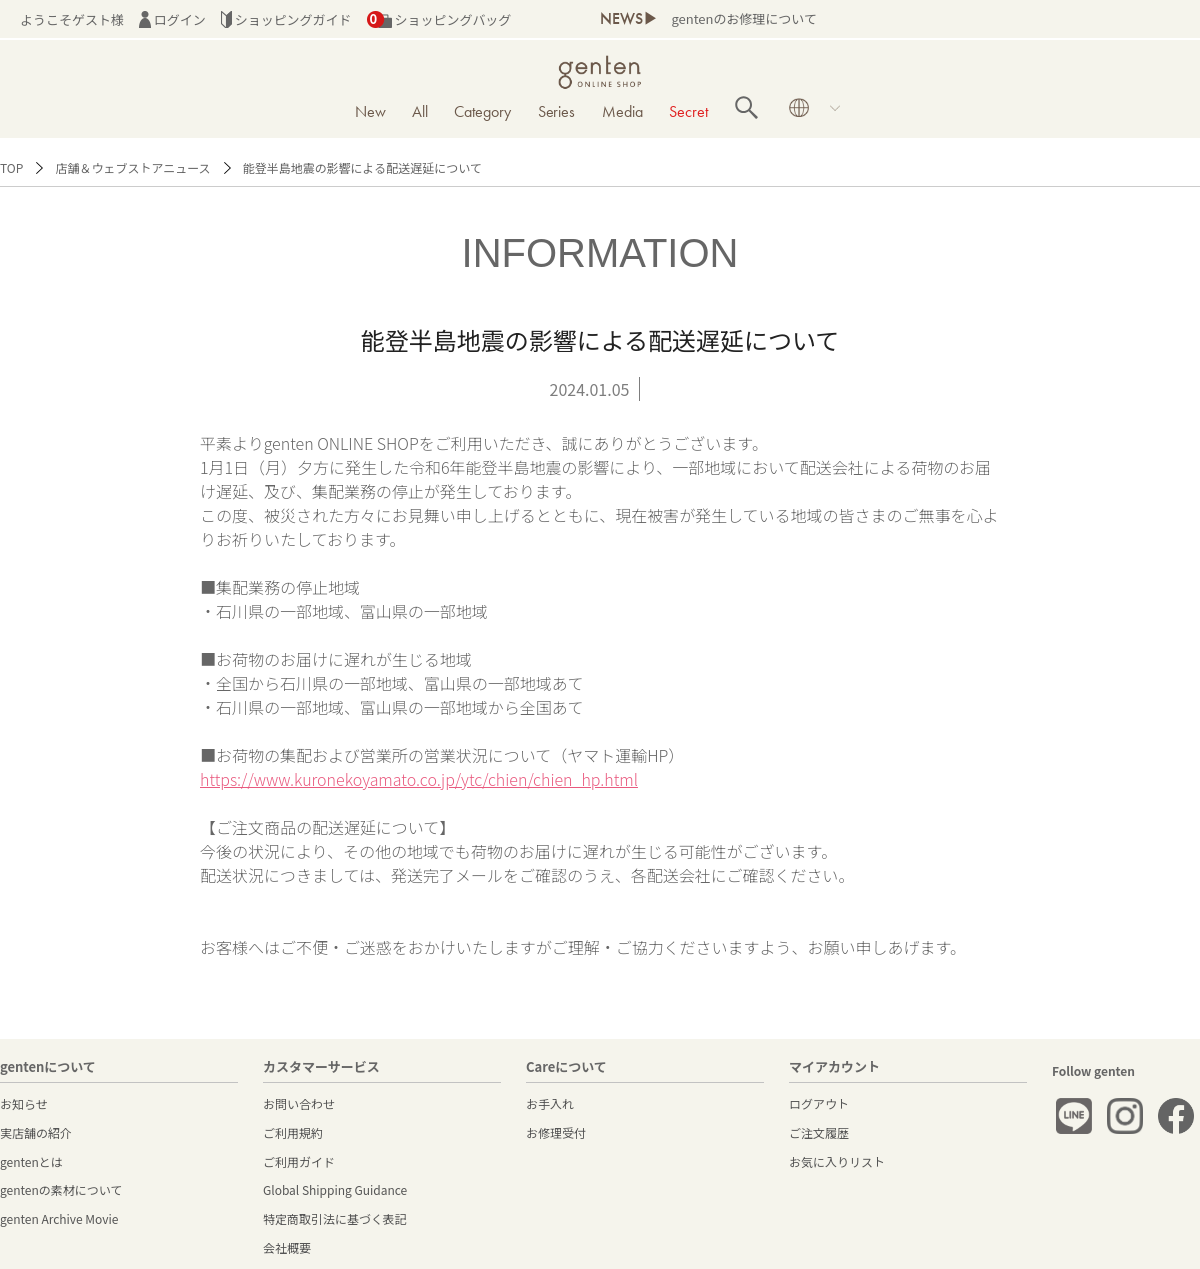 The width and height of the screenshot is (1200, 1269). What do you see at coordinates (61, 1189) in the screenshot?
I see `gentenの素材について` at bounding box center [61, 1189].